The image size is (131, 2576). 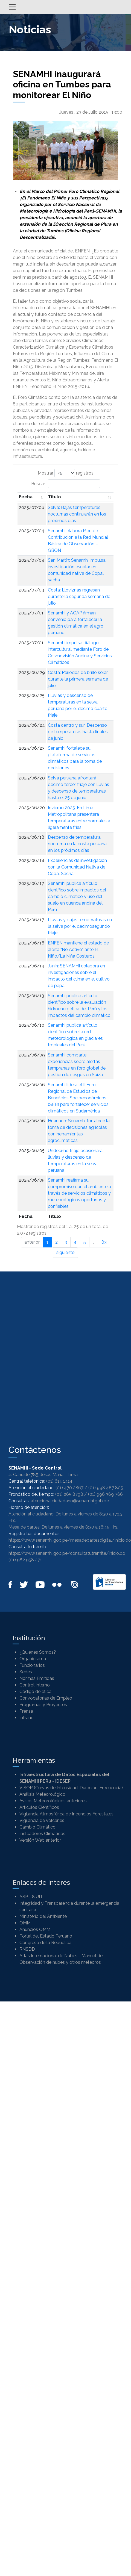 I want to click on Costa centro y sur: Descenso de temperaturas hasta finales de junio, so click(x=78, y=732).